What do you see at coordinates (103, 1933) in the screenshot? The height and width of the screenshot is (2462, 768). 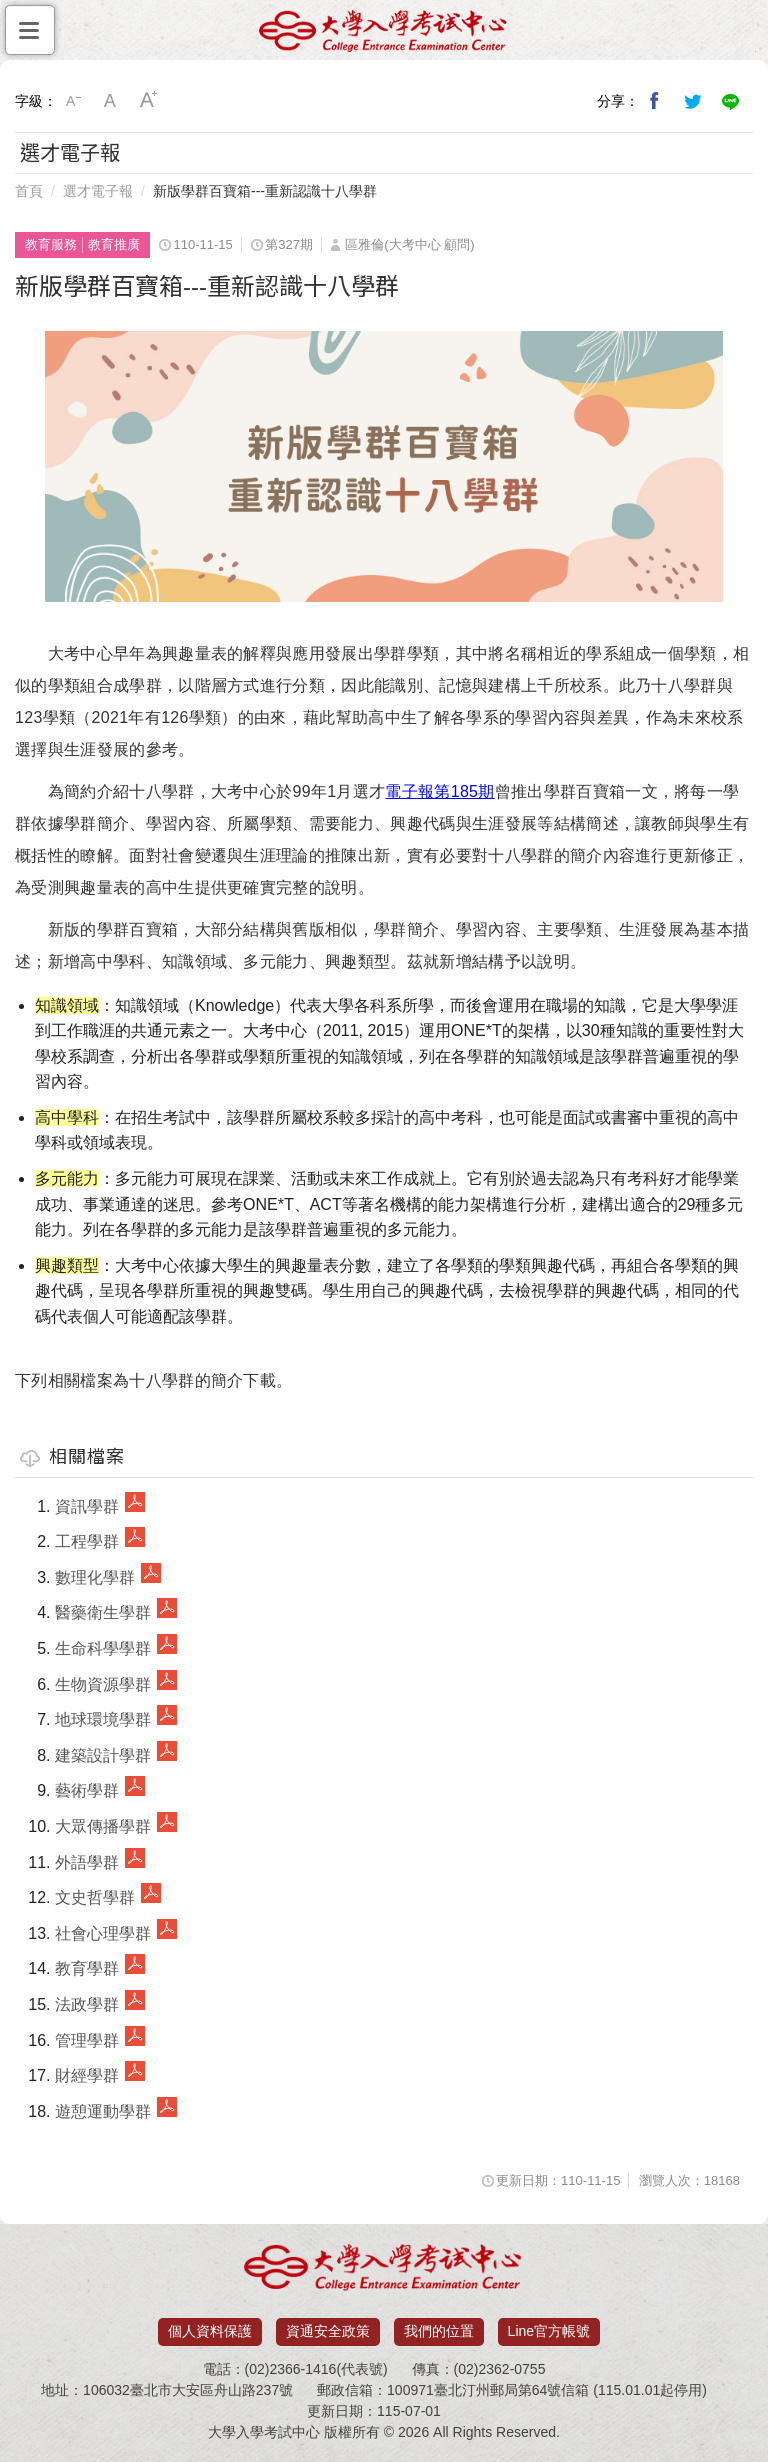 I see `社會心理學群` at bounding box center [103, 1933].